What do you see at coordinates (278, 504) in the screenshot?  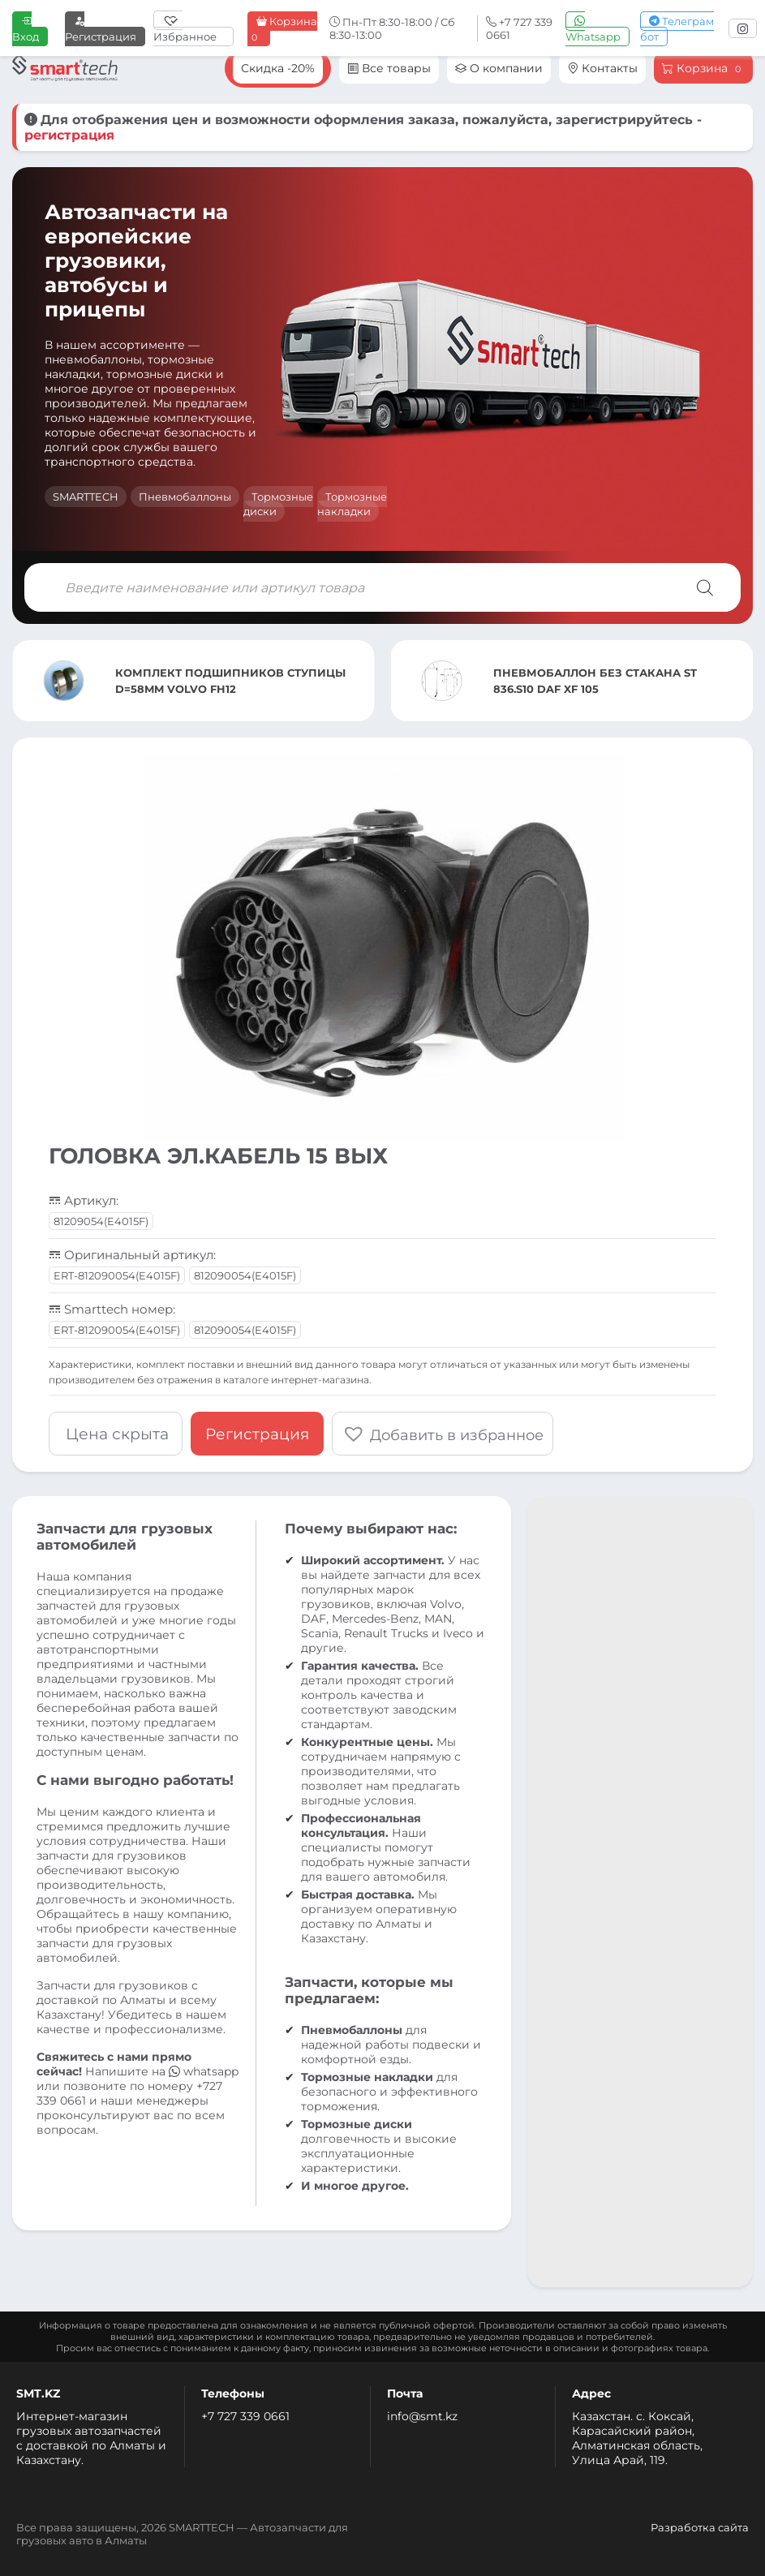 I see `Тормозные диски` at bounding box center [278, 504].